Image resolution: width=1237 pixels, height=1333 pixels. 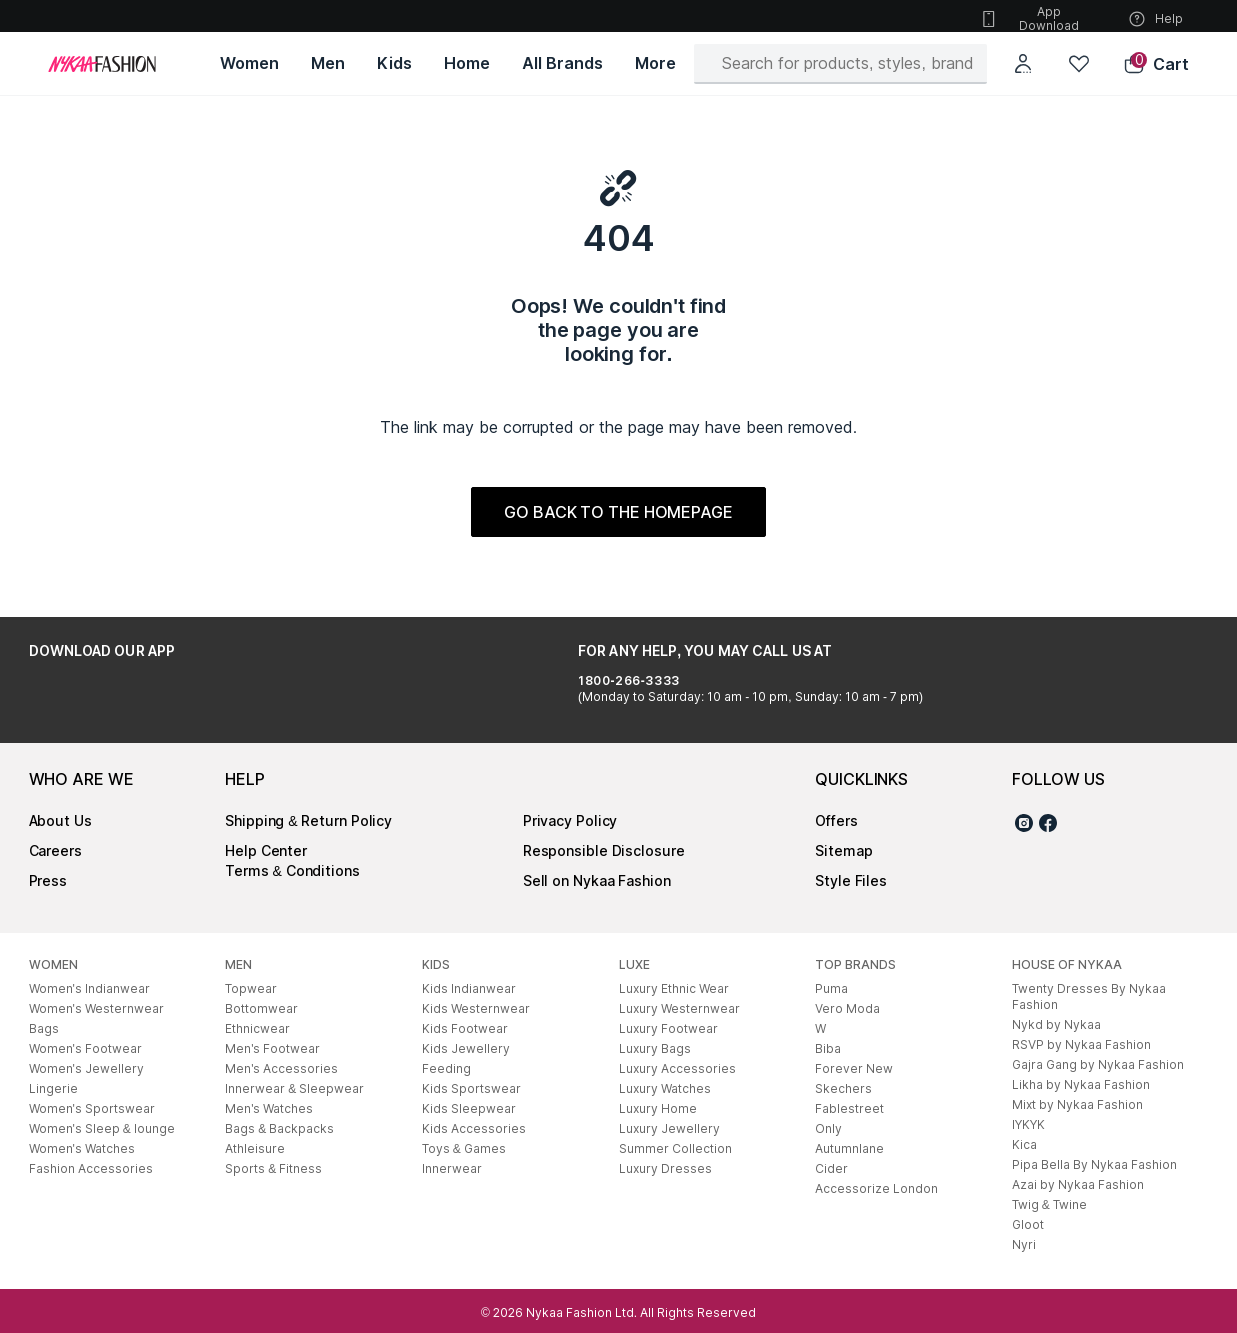 I want to click on RSVP by Nykaa Fashion, so click(x=1081, y=1044).